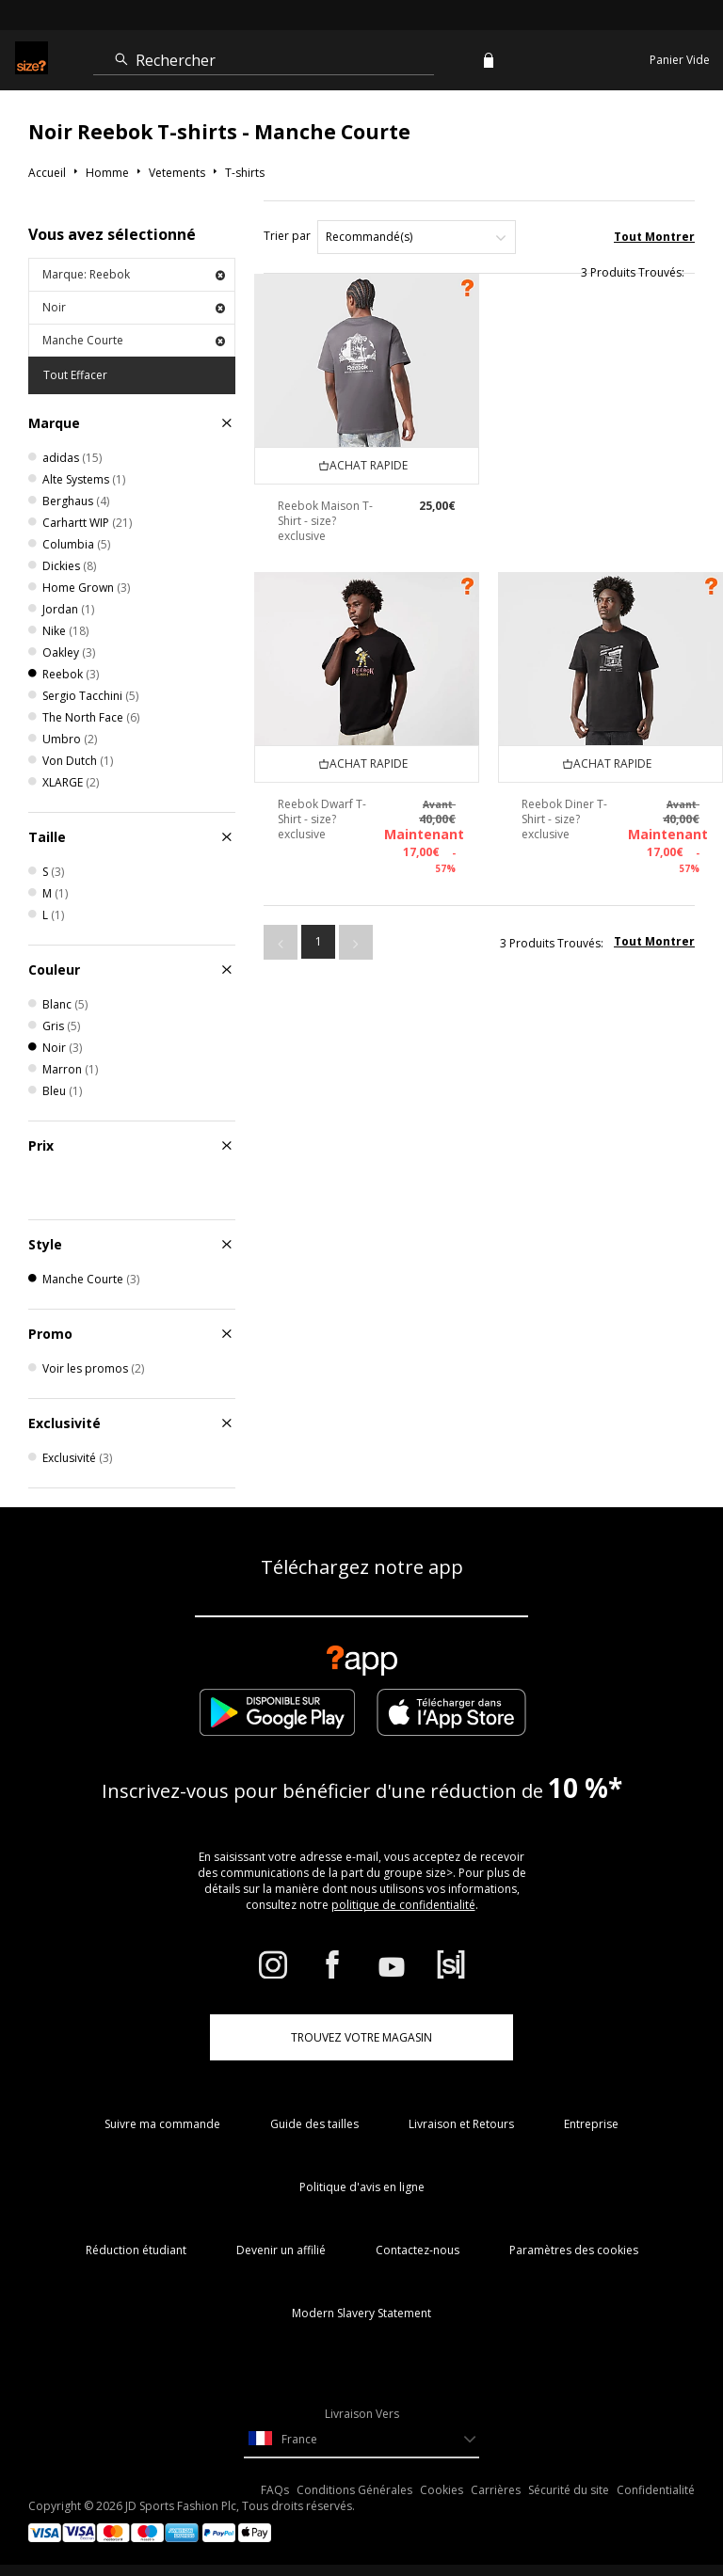  What do you see at coordinates (136, 2250) in the screenshot?
I see `Réduction étudiant` at bounding box center [136, 2250].